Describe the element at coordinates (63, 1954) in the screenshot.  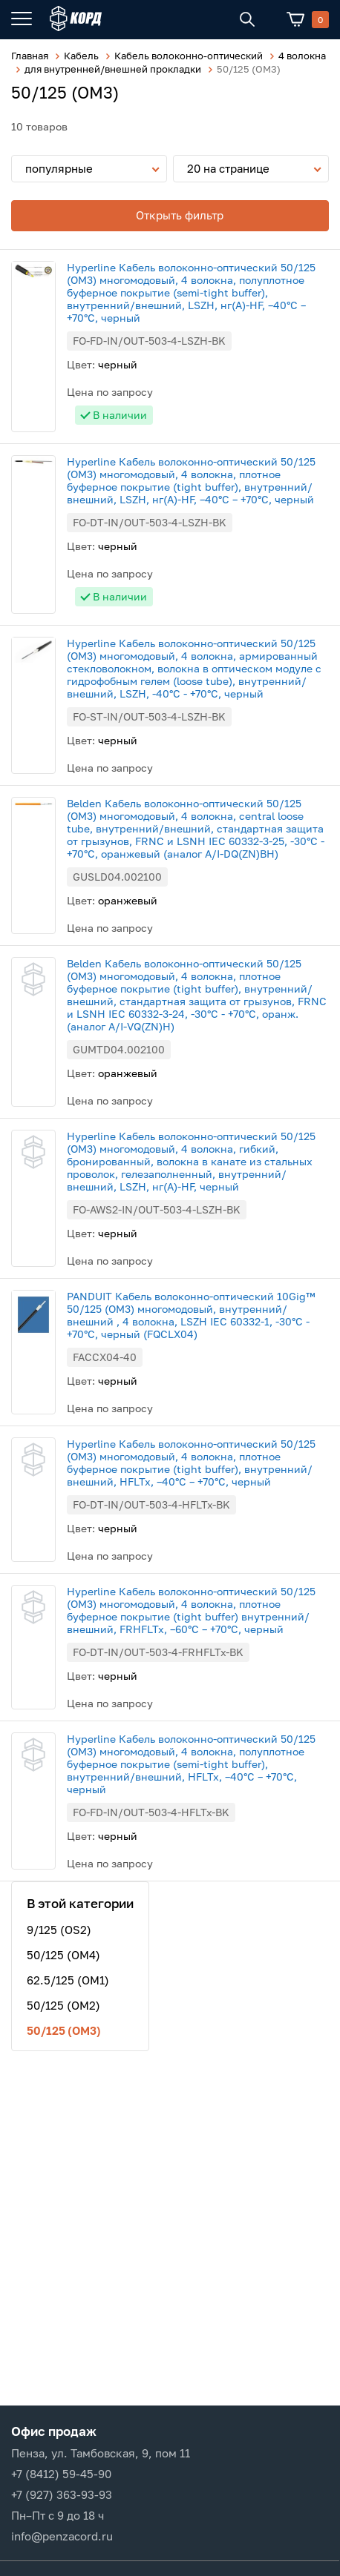
I see `50/125 (OM4)` at that location.